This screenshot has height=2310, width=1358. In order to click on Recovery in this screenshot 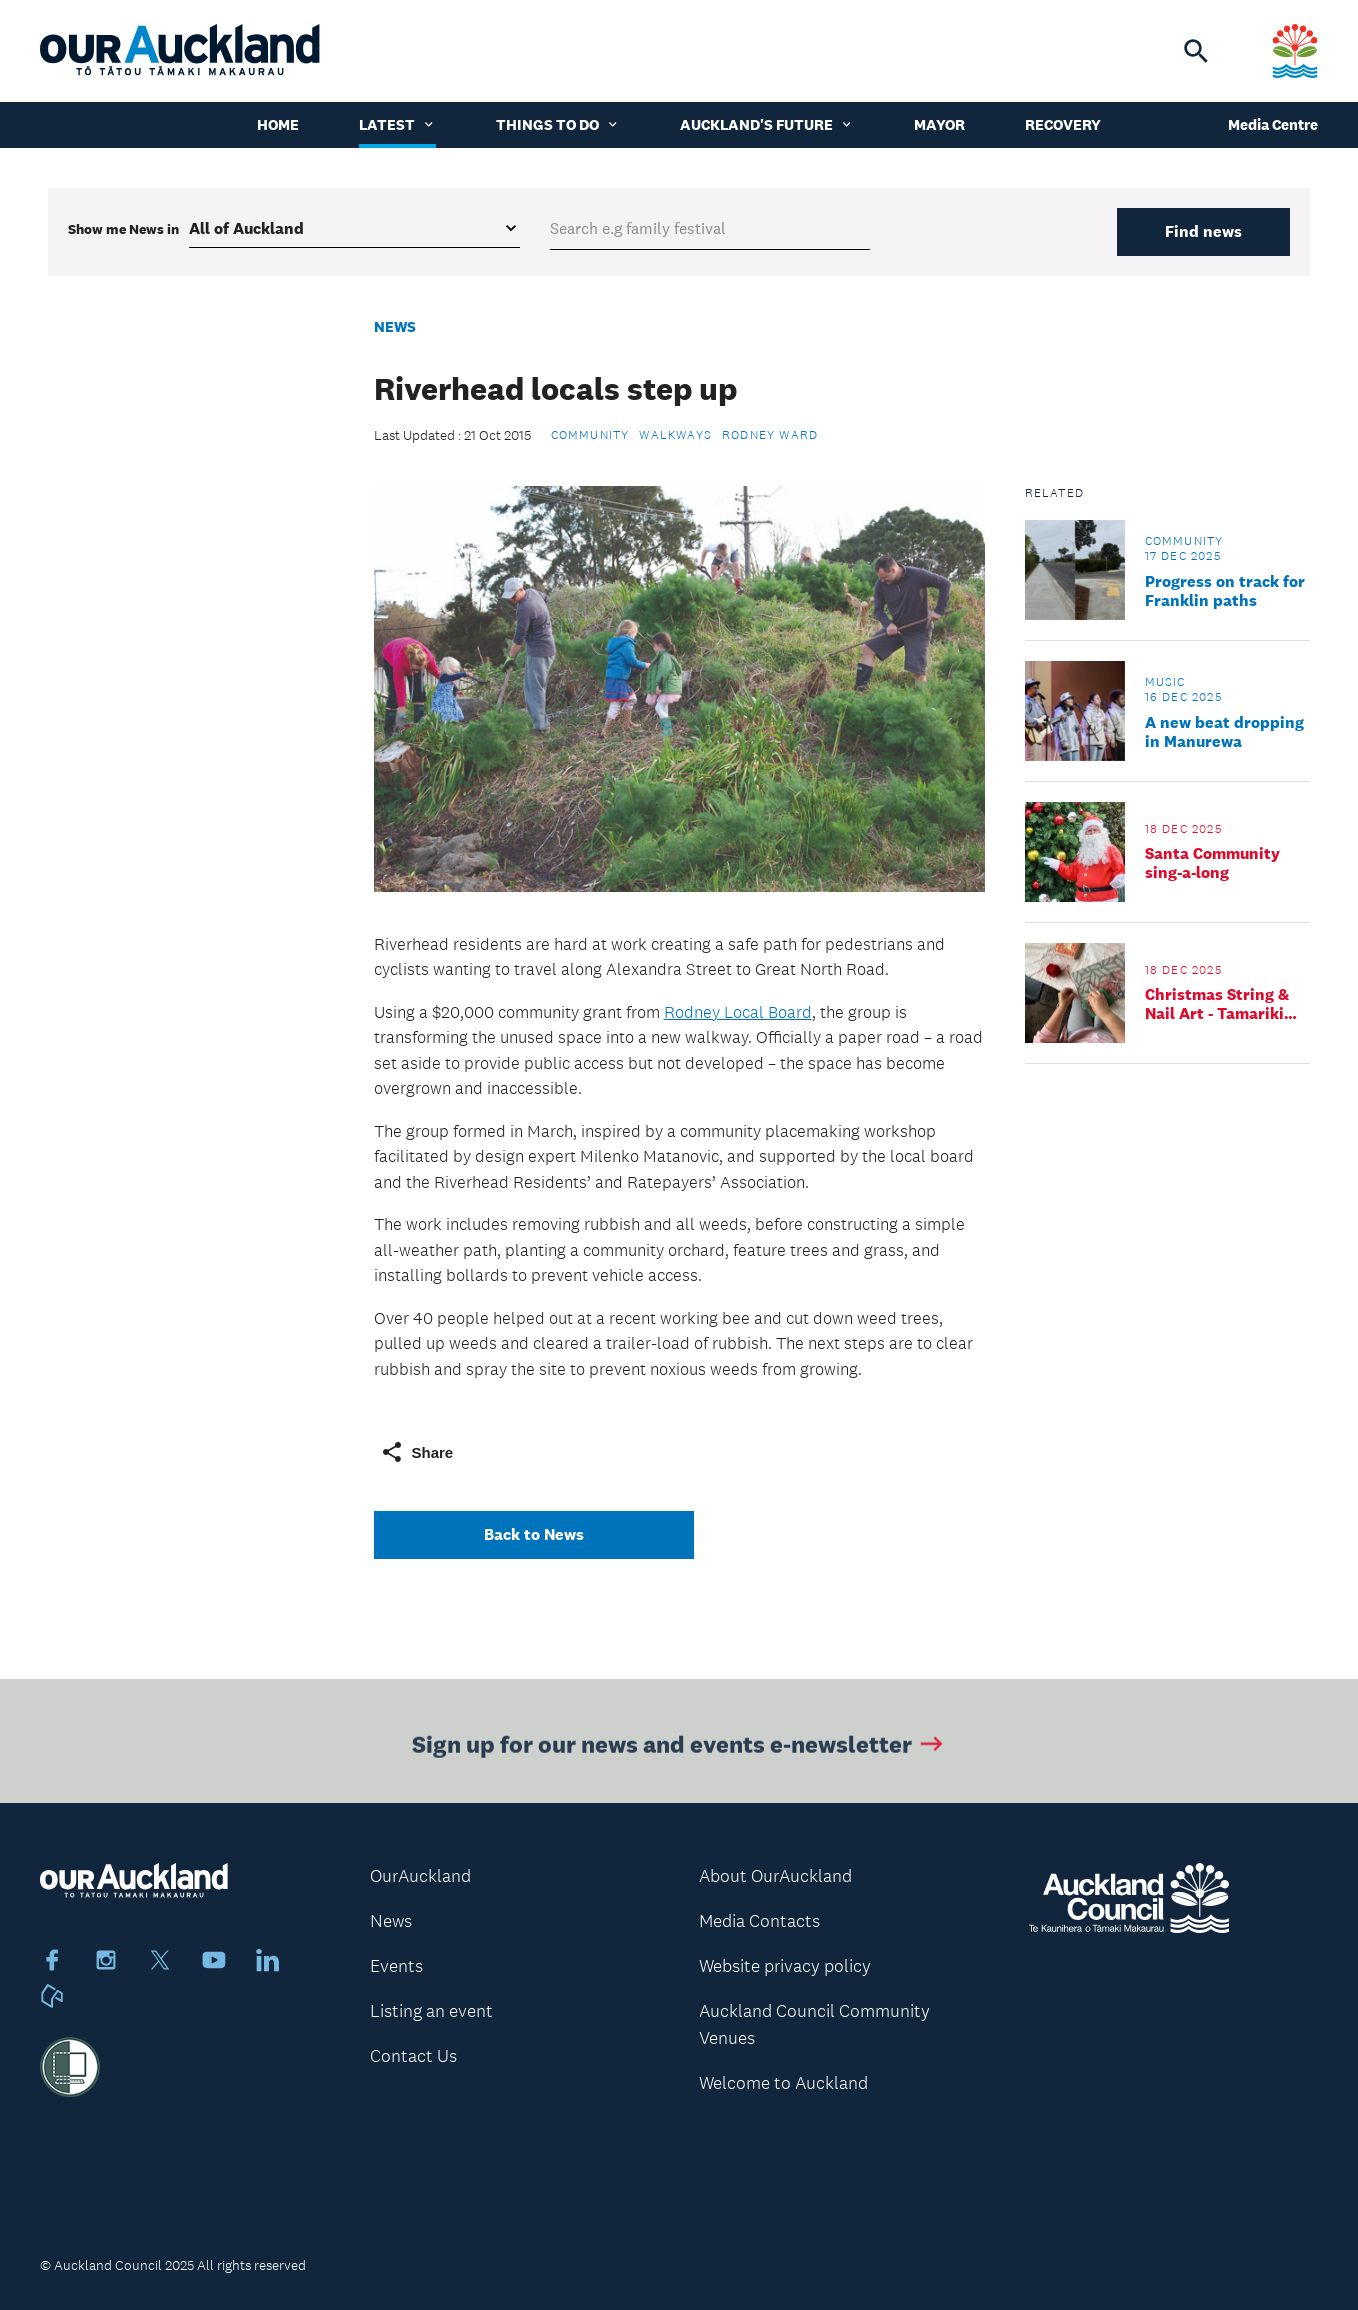, I will do `click(1063, 124)`.